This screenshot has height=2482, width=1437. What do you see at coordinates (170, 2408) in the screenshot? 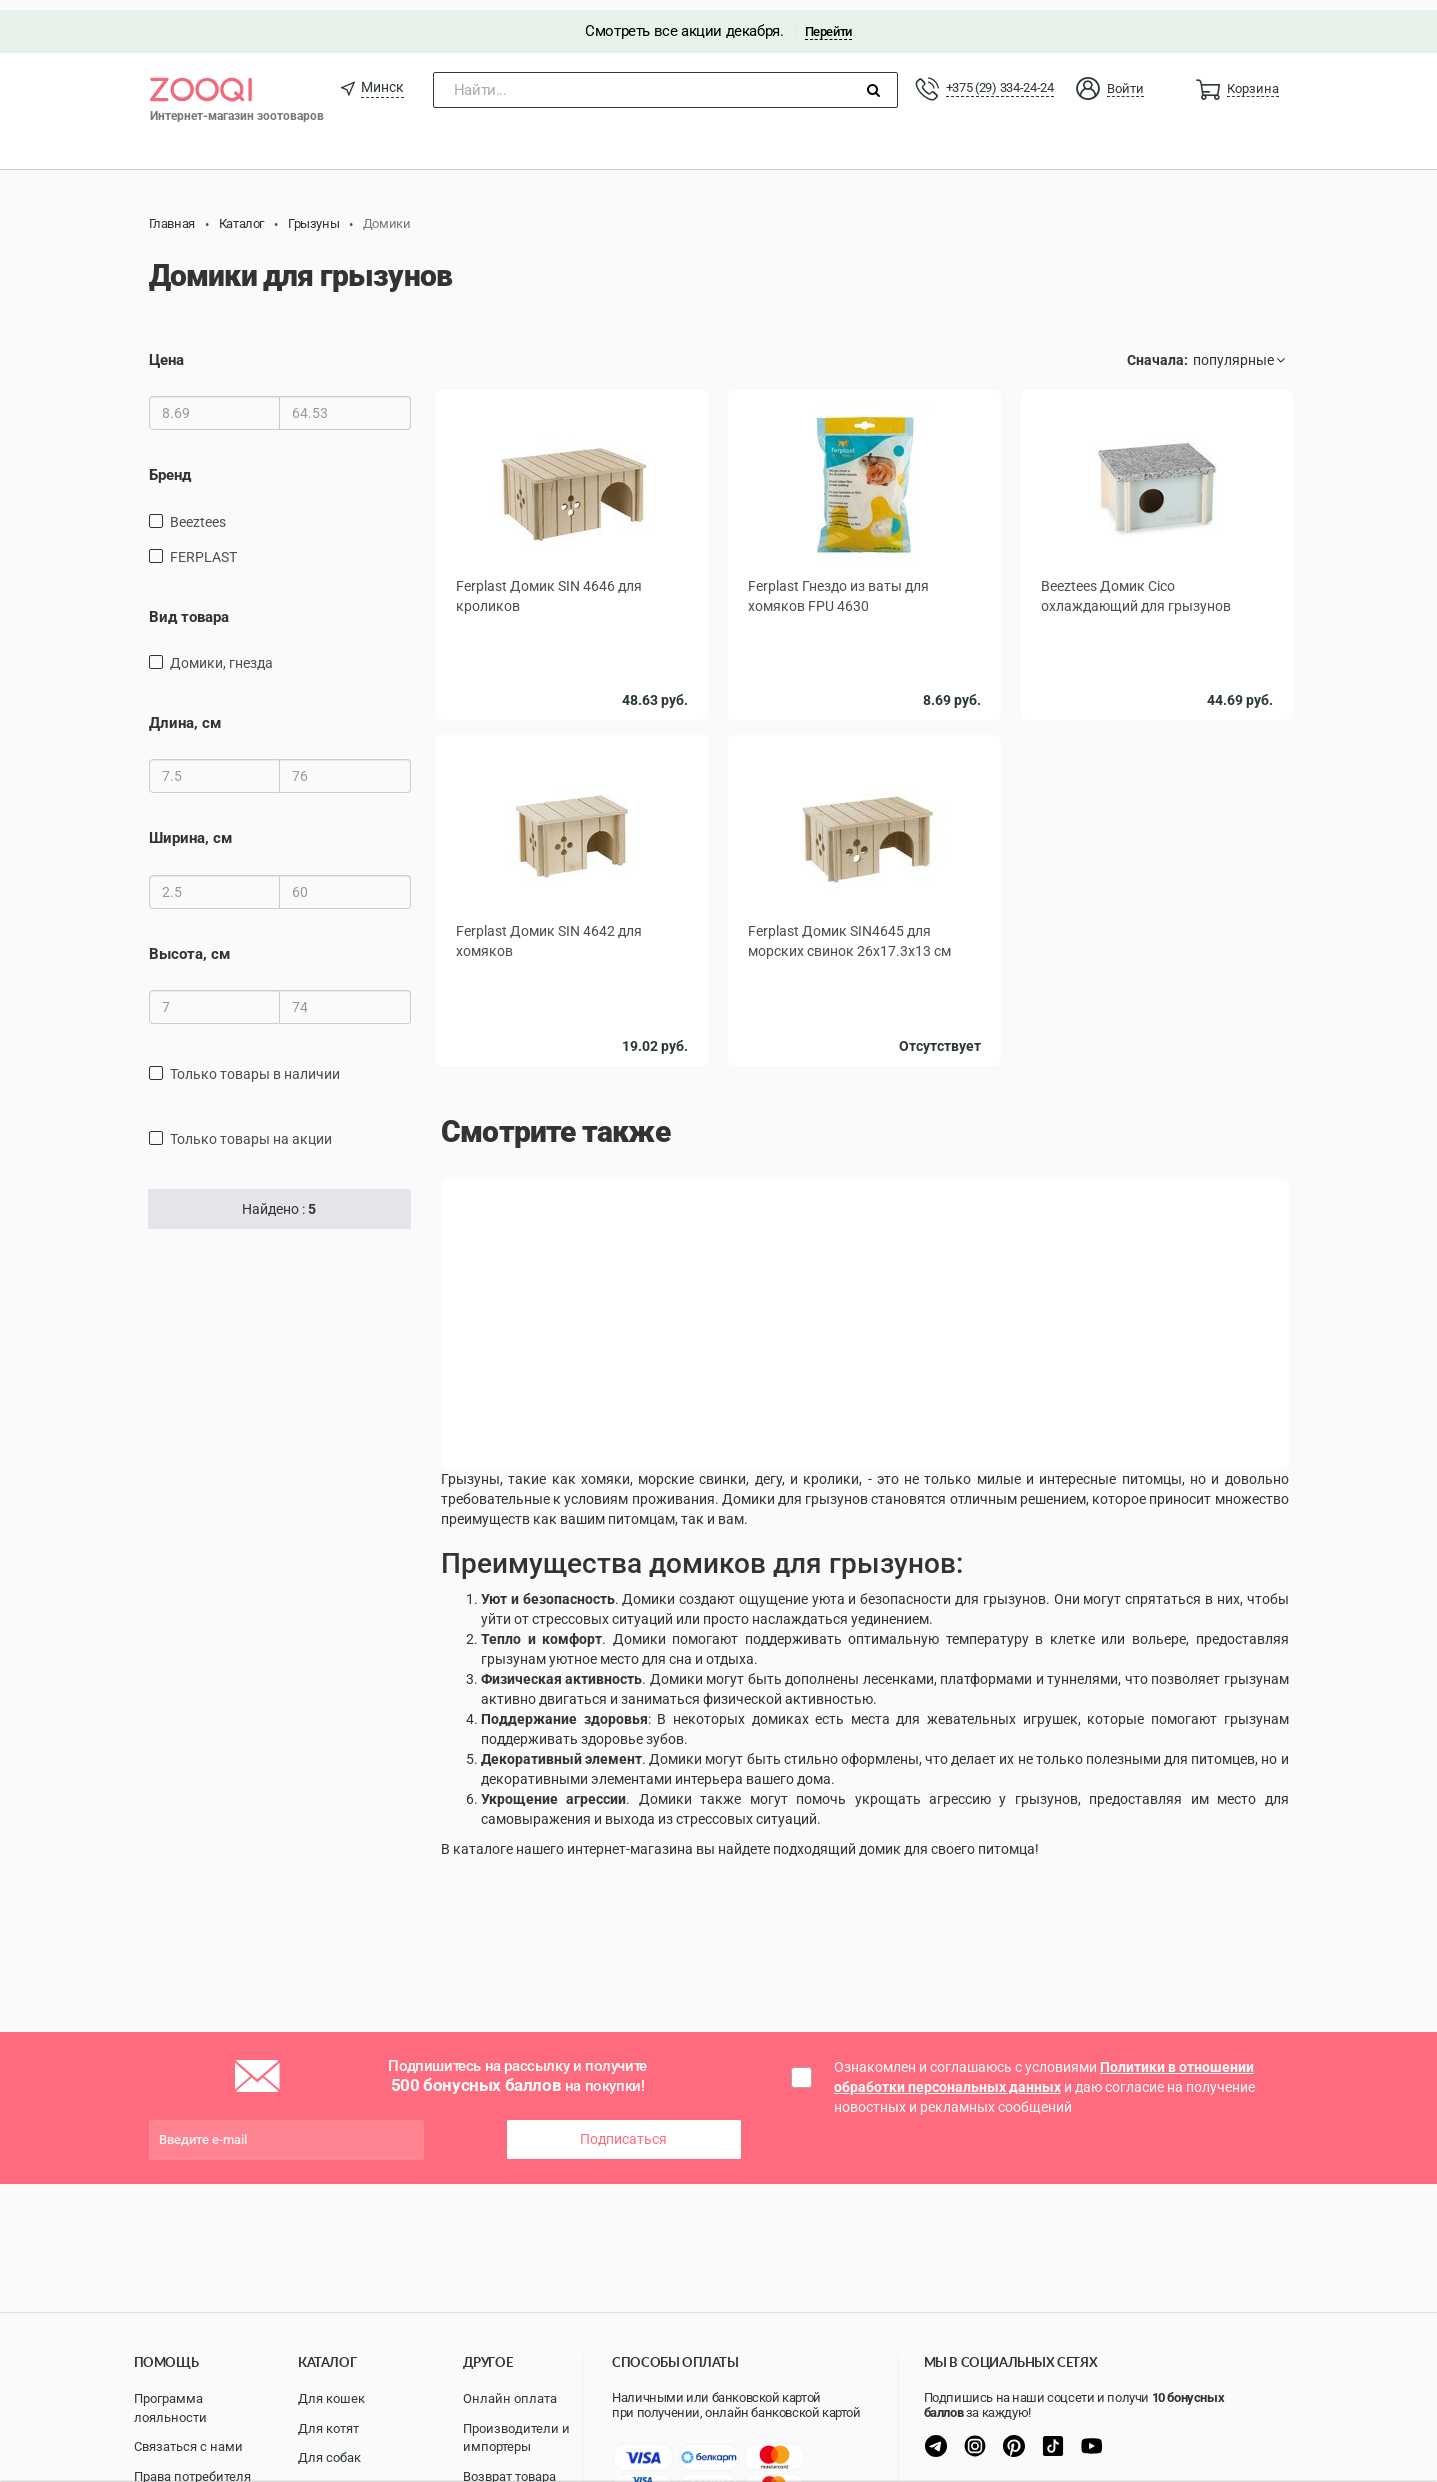
I see `Программа лояльности` at bounding box center [170, 2408].